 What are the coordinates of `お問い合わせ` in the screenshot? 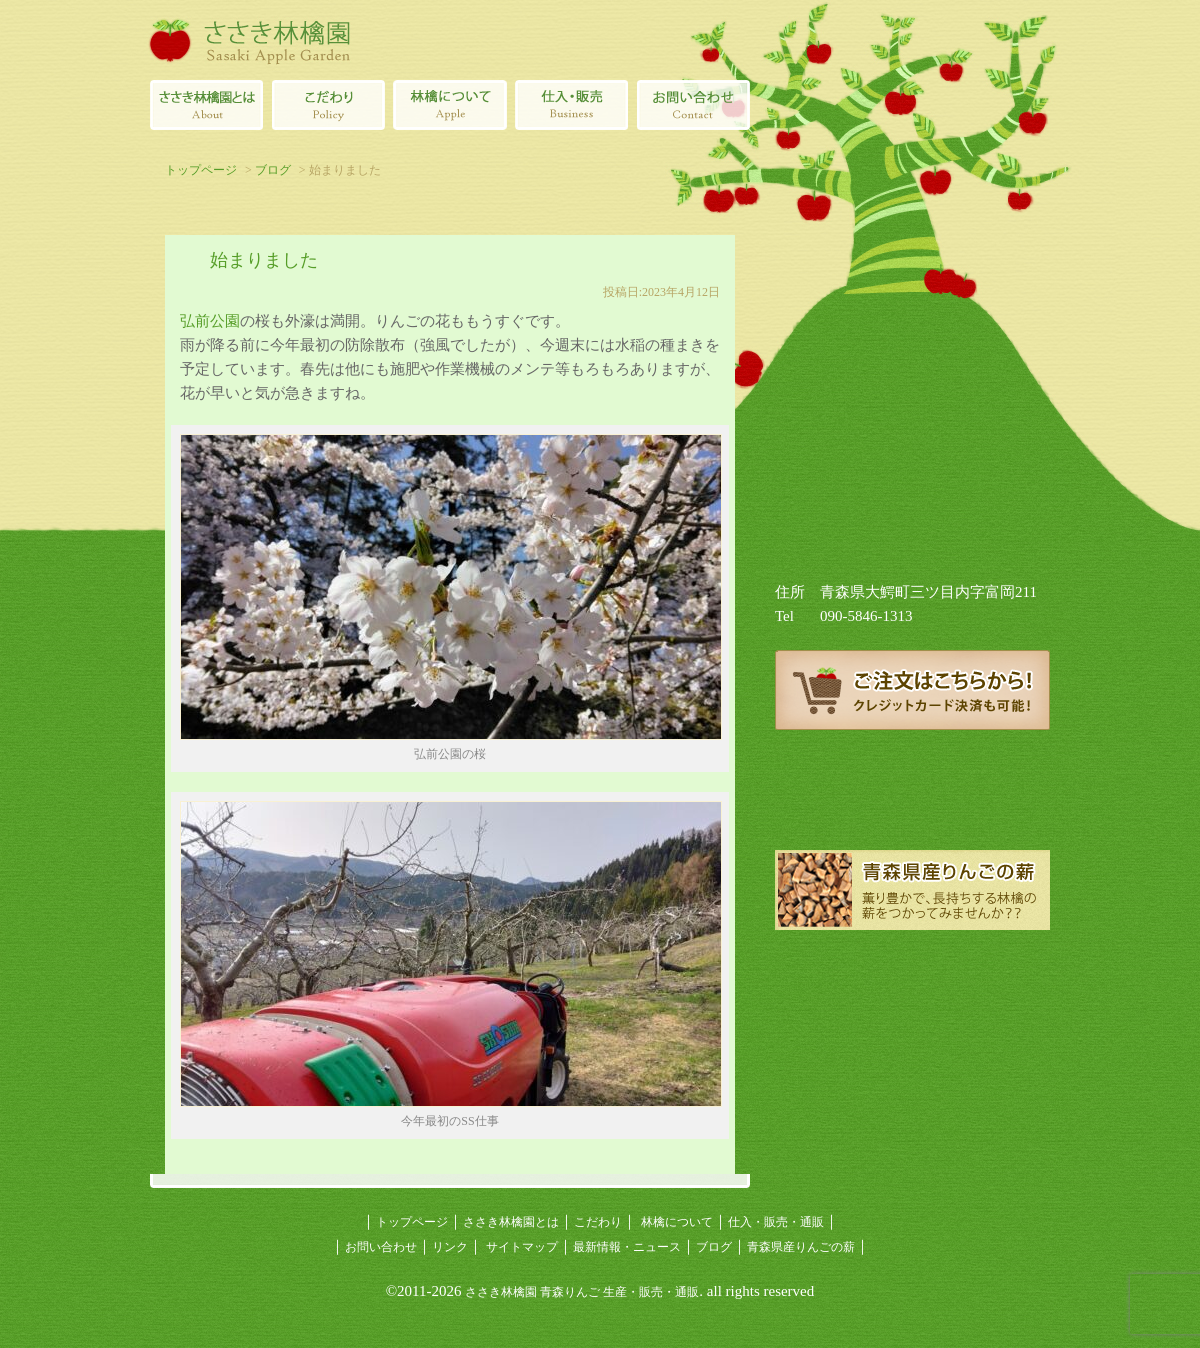 It's located at (381, 1247).